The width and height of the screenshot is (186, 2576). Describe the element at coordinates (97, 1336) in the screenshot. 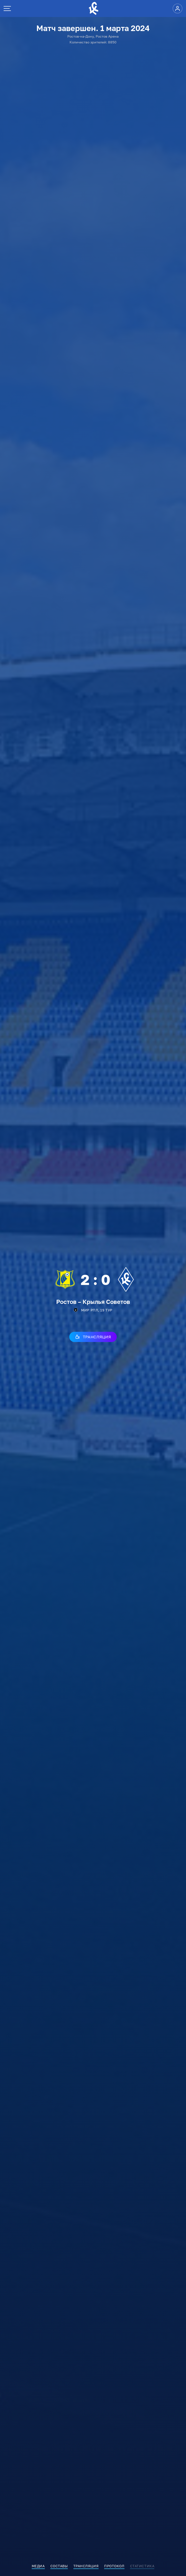

I see `Трансляция` at that location.